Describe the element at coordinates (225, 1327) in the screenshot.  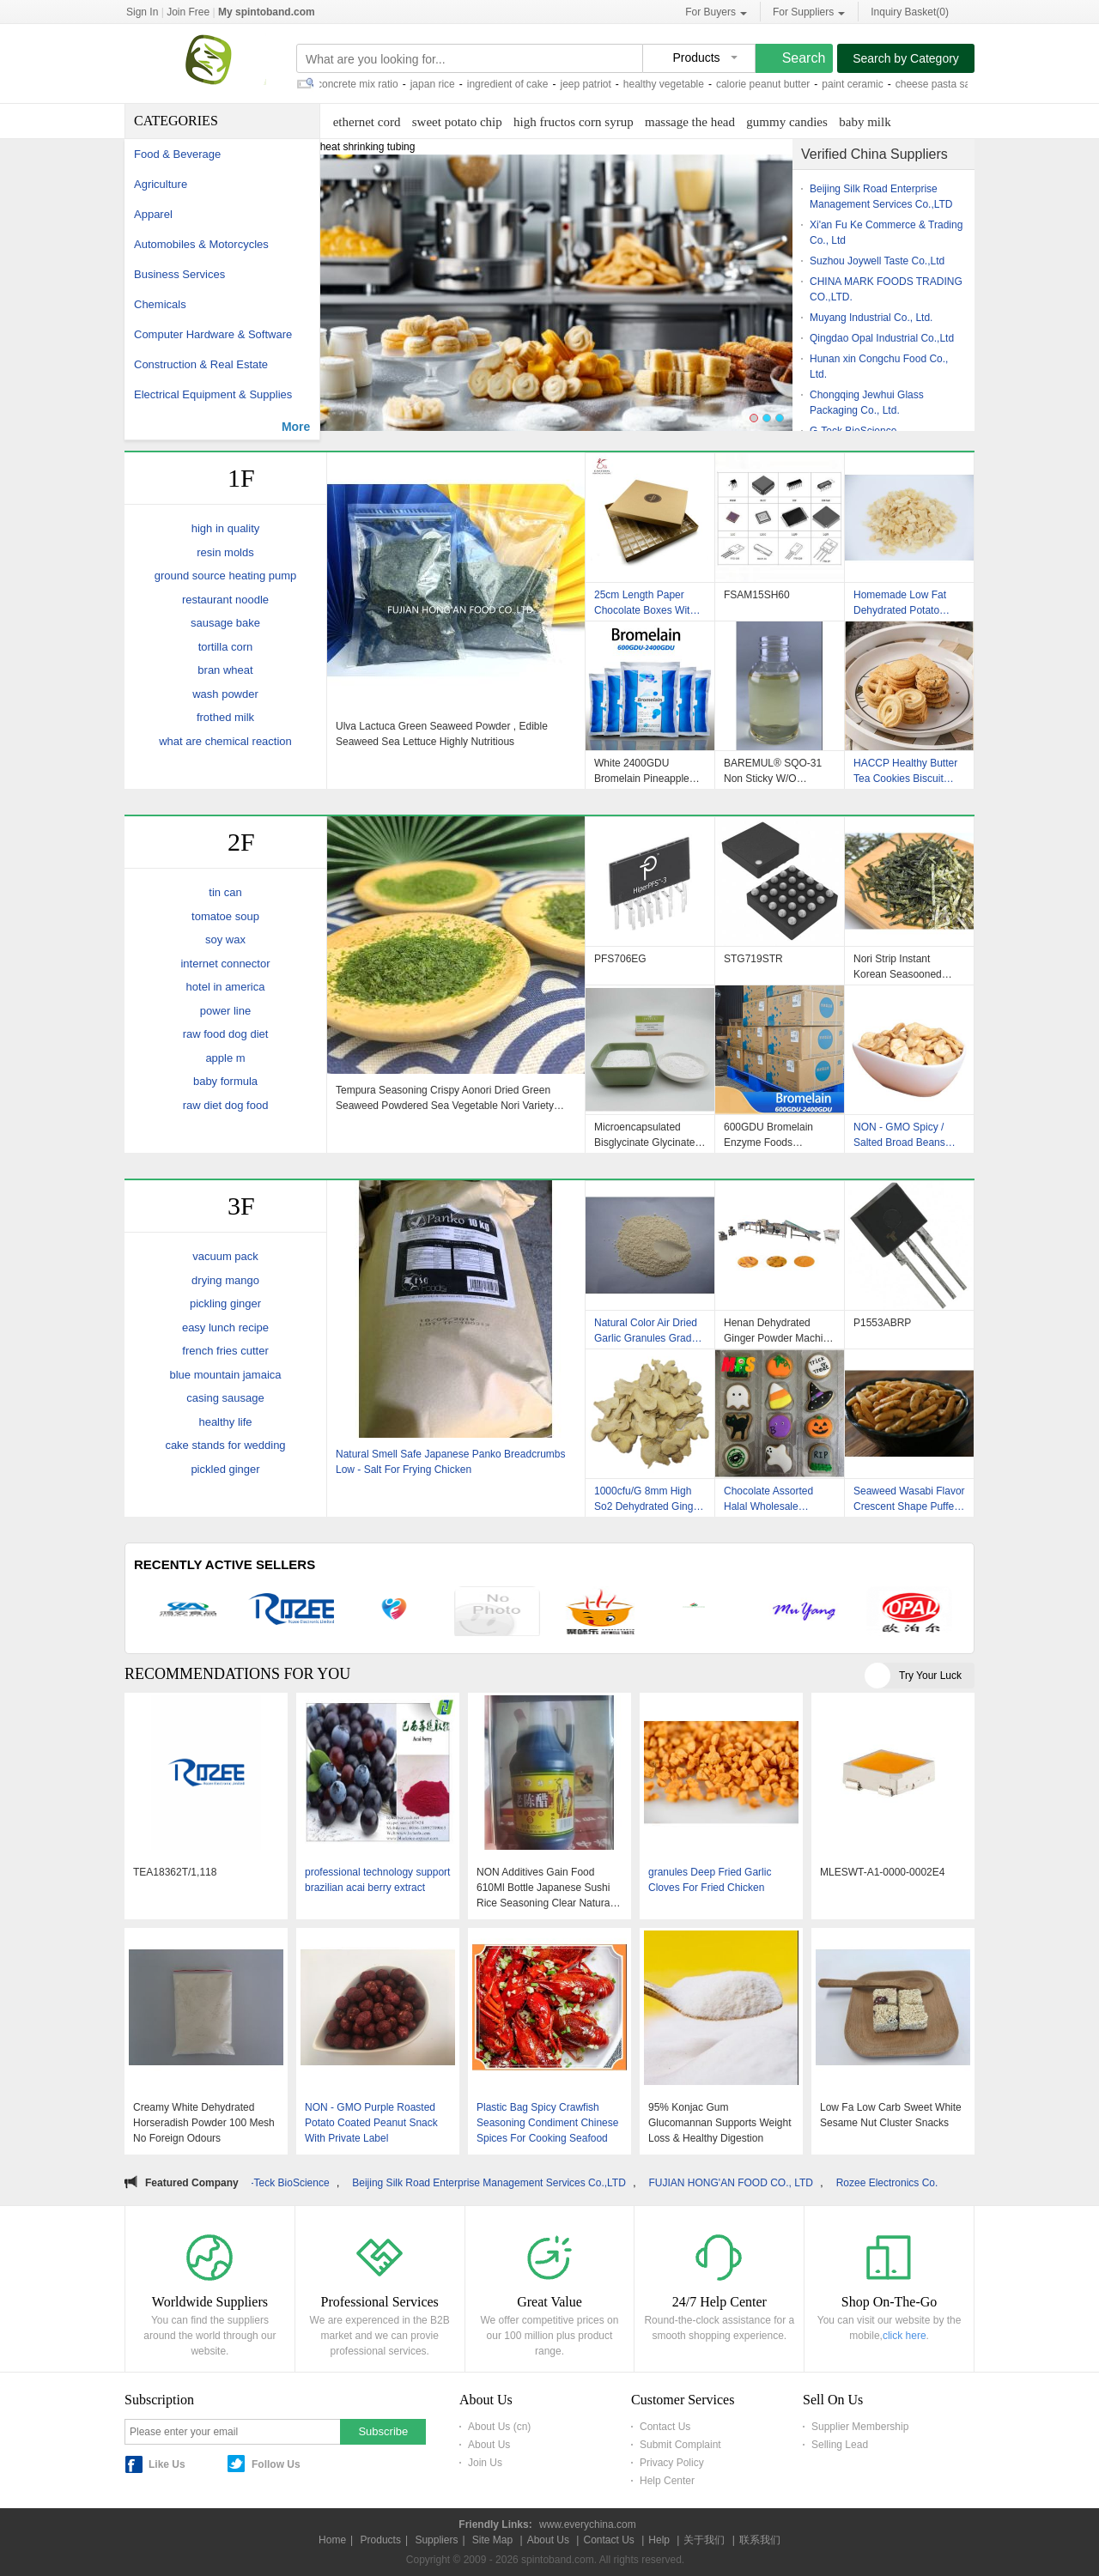
I see `easy lunch recipe` at that location.